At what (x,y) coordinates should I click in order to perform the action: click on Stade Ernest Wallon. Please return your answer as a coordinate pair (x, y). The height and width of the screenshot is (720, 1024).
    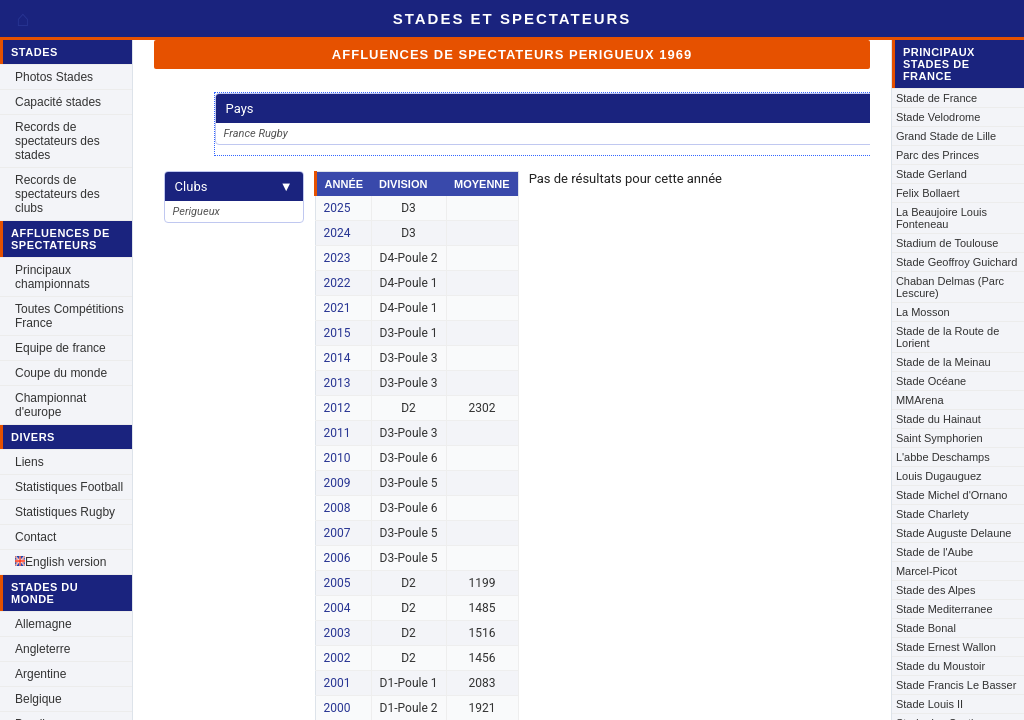
    Looking at the image, I should click on (946, 647).